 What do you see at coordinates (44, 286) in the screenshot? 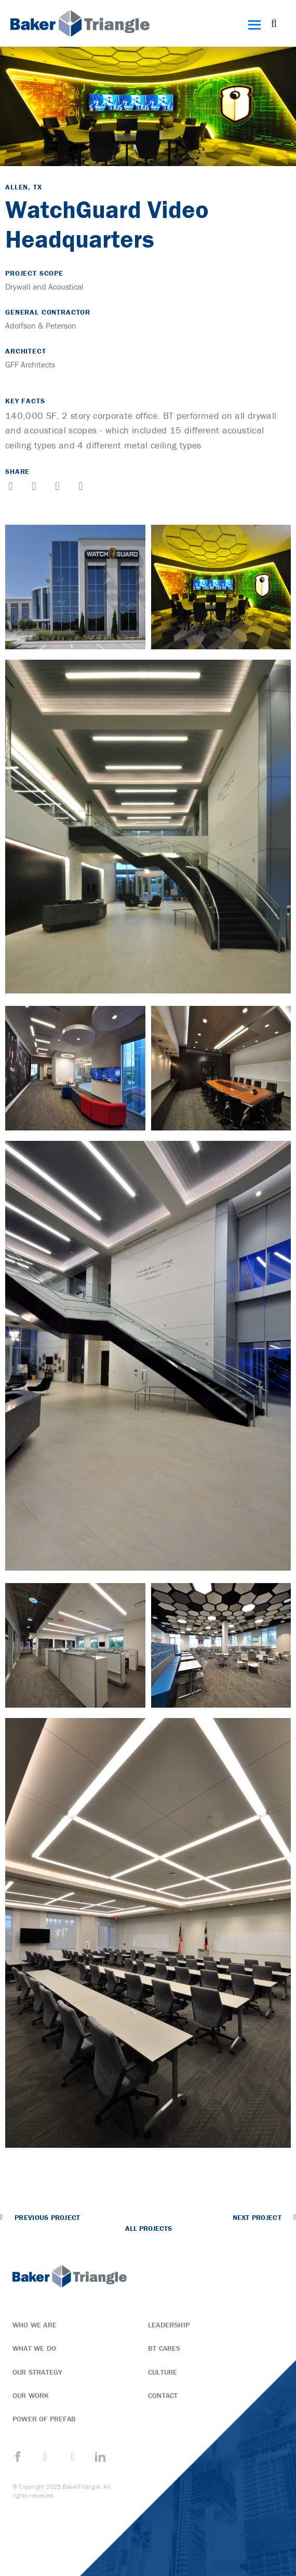
I see `Drywall and Acoustical` at bounding box center [44, 286].